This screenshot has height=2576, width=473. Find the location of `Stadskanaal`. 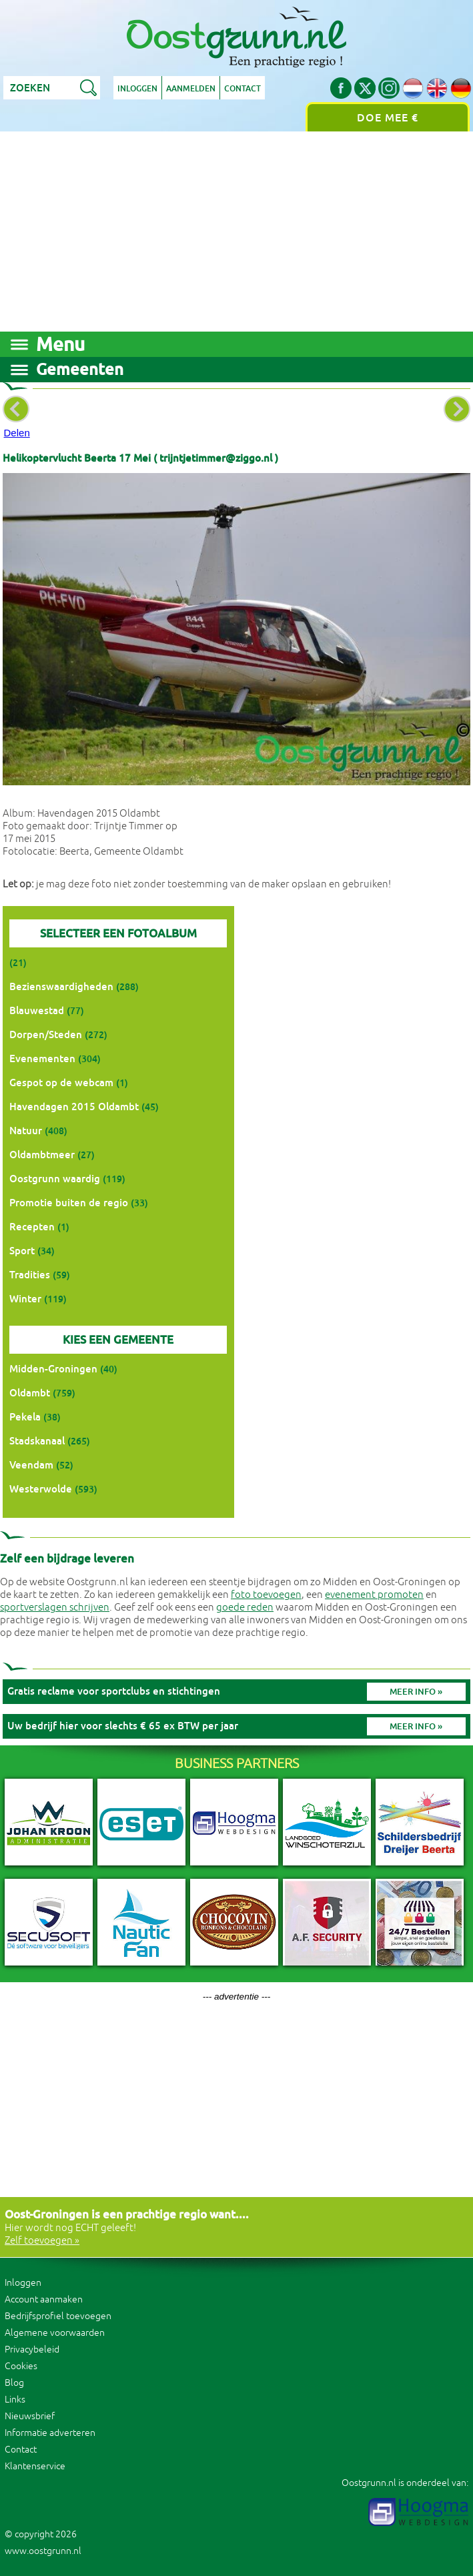

Stadskanaal is located at coordinates (37, 1440).